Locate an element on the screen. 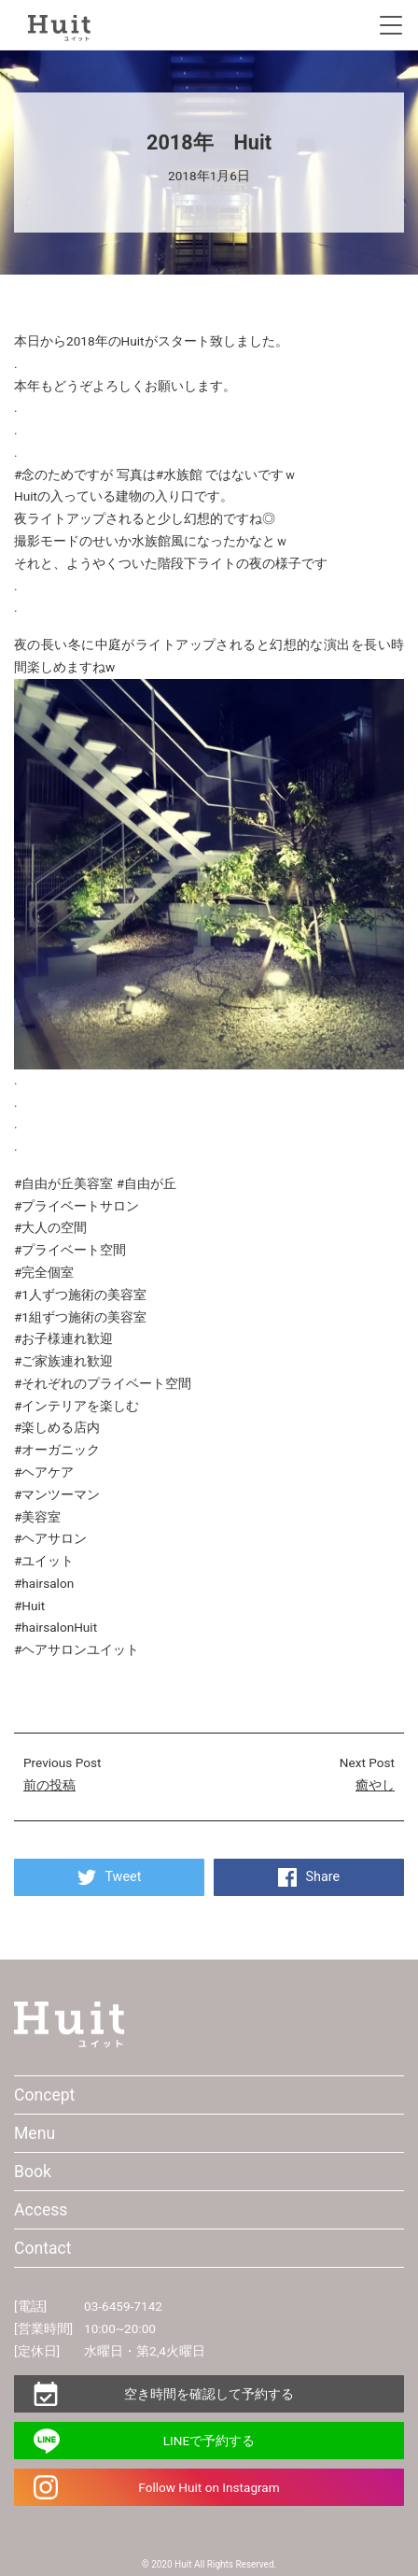  Follow Huit on Instagram is located at coordinates (208, 2487).